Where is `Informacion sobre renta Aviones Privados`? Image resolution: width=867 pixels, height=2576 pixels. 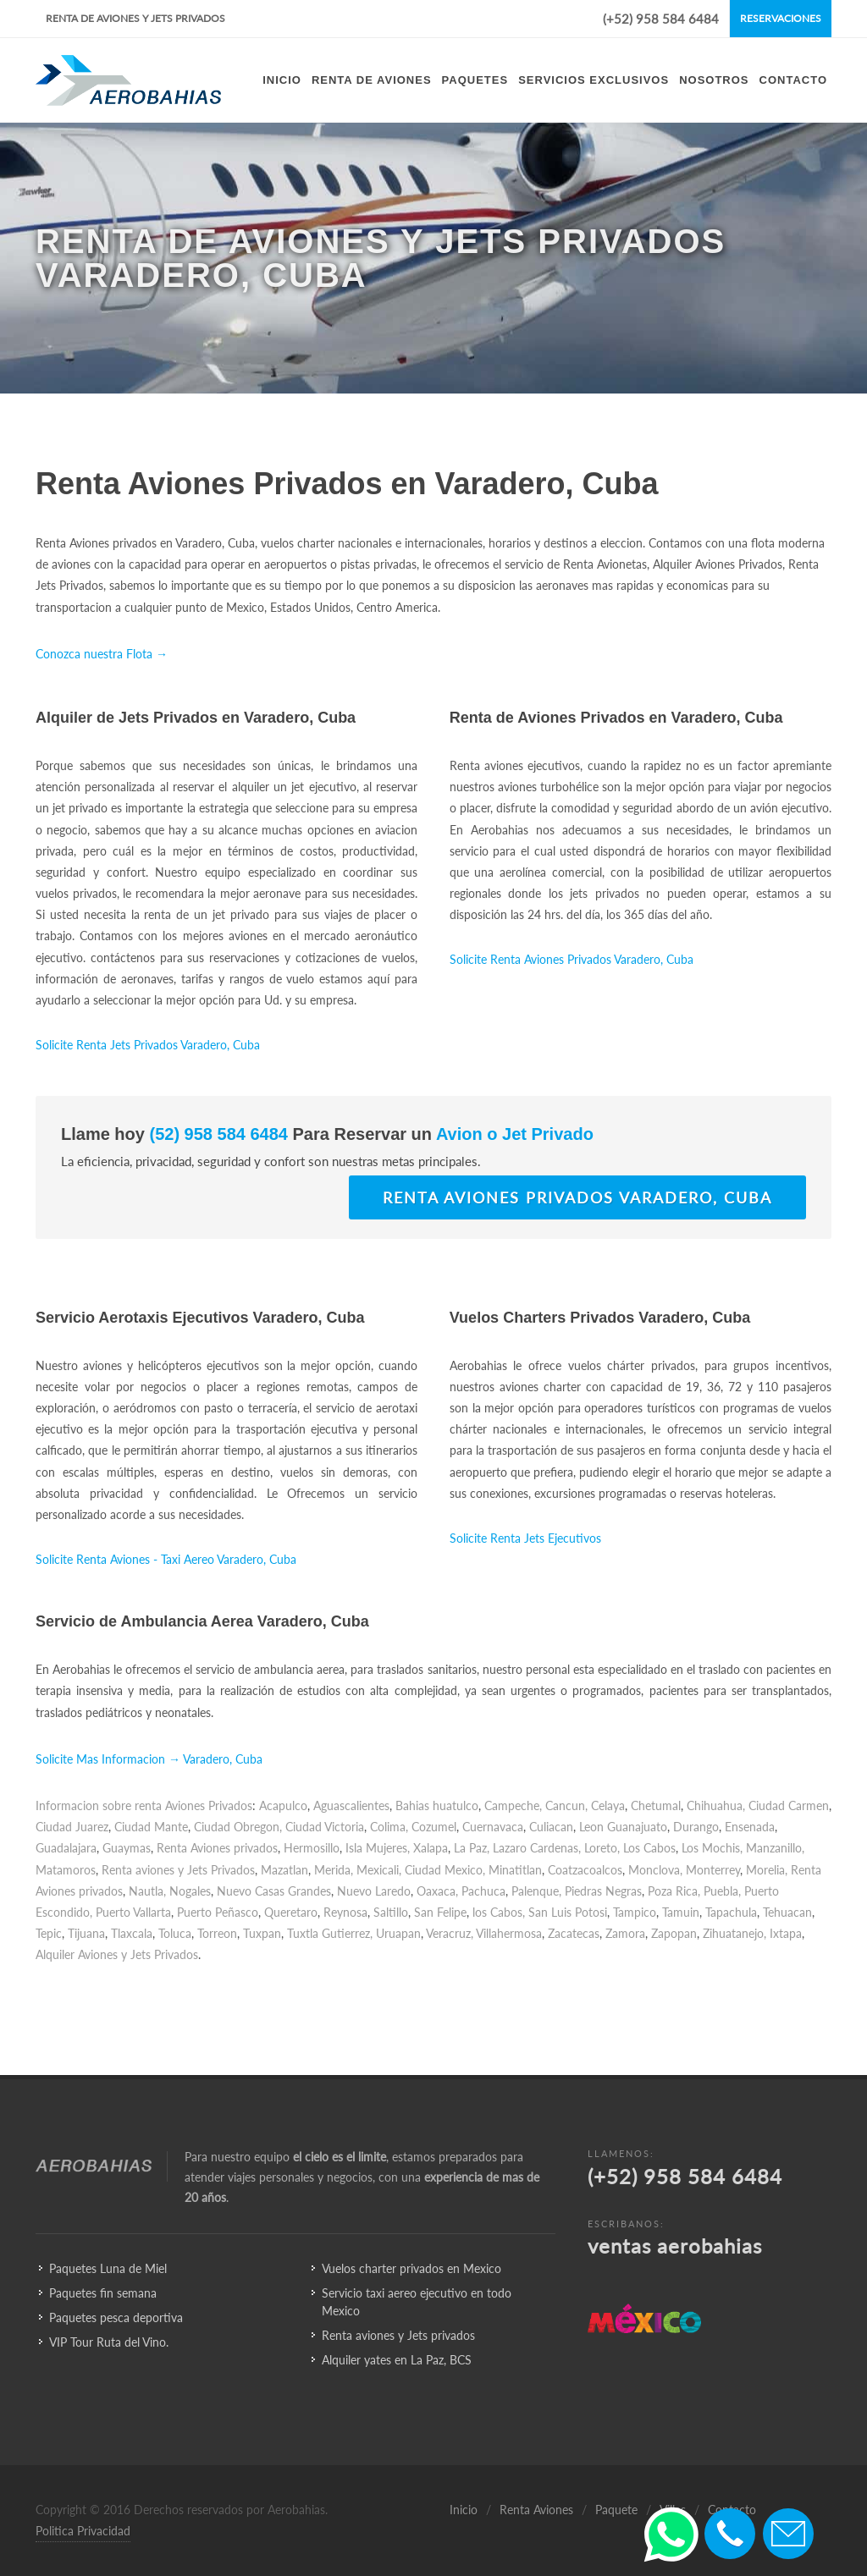 Informacion sobre renta Aviones Privados is located at coordinates (144, 1805).